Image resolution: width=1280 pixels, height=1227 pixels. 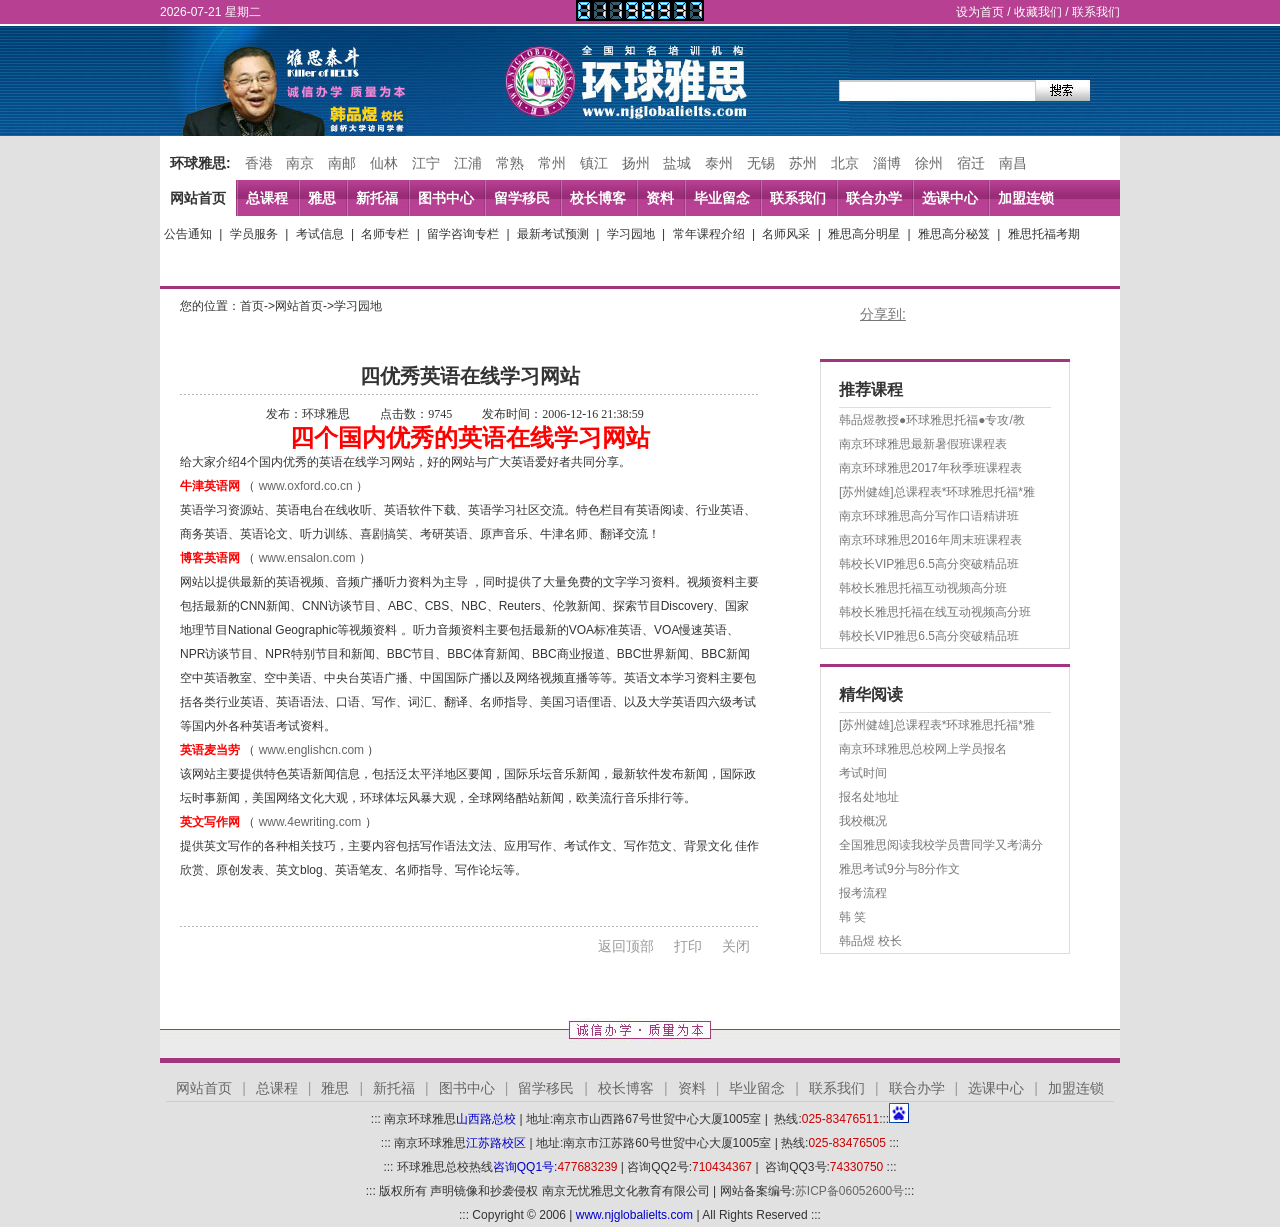 I want to click on 南京环球雅思总校网上学员报名, so click(x=923, y=749).